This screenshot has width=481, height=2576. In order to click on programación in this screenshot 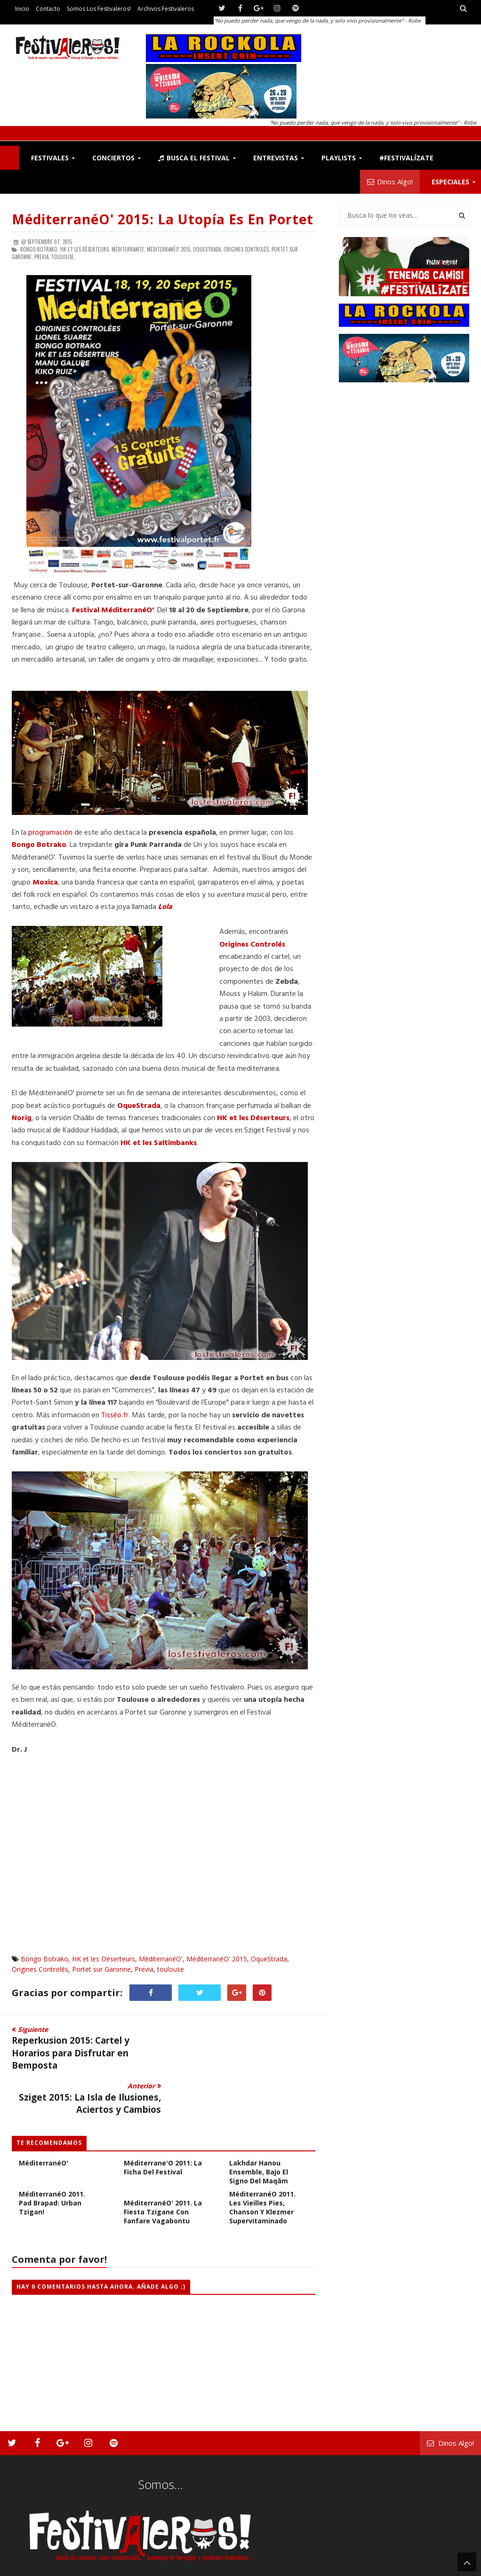, I will do `click(51, 833)`.